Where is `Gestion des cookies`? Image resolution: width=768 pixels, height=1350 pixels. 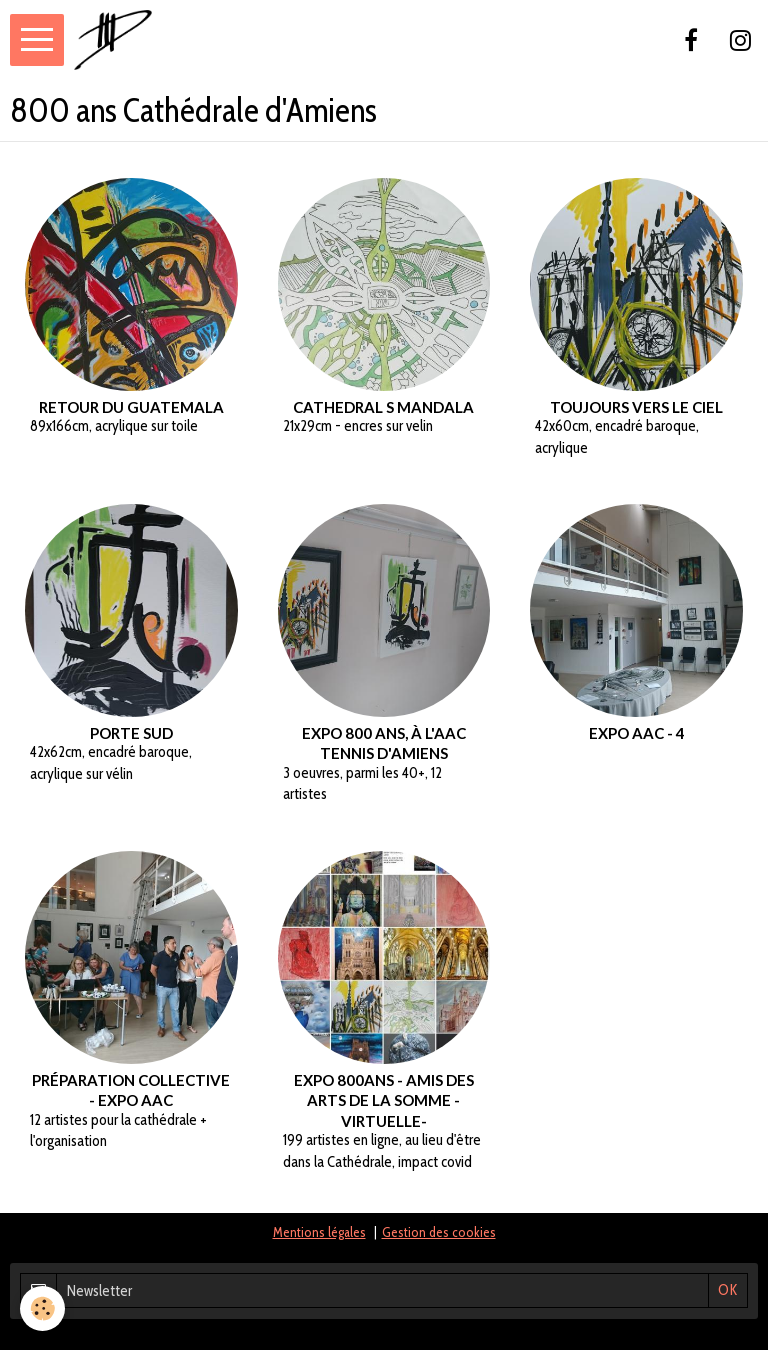 Gestion des cookies is located at coordinates (439, 1232).